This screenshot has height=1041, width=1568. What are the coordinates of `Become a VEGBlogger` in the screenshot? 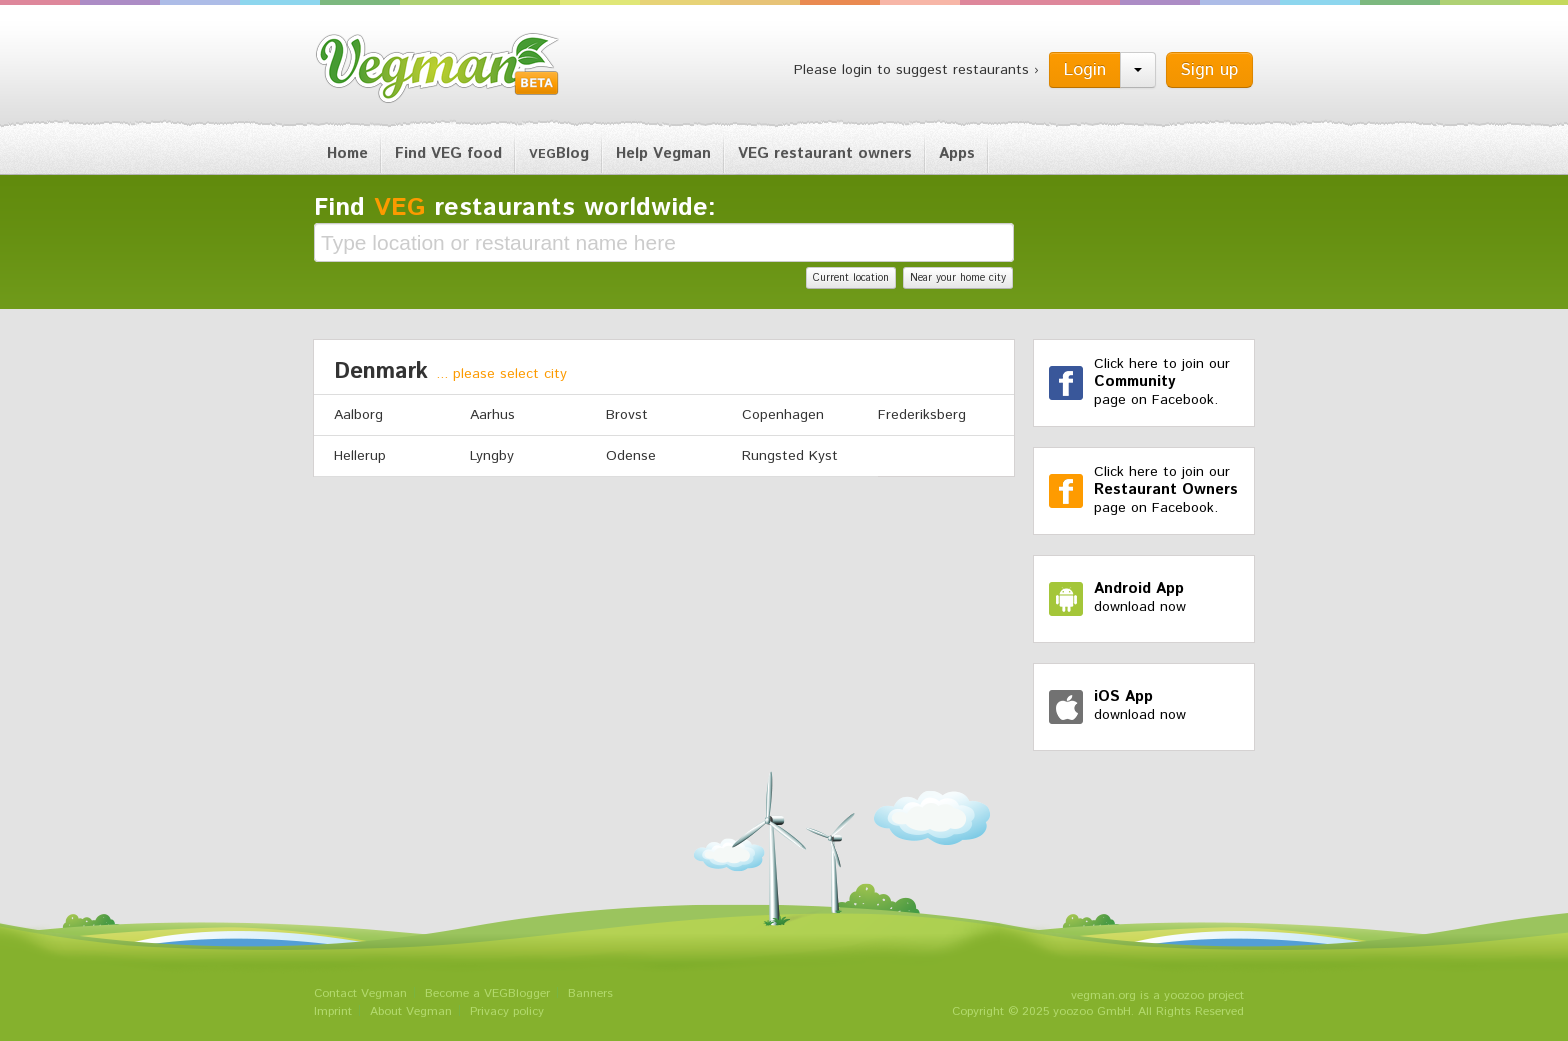 It's located at (487, 993).